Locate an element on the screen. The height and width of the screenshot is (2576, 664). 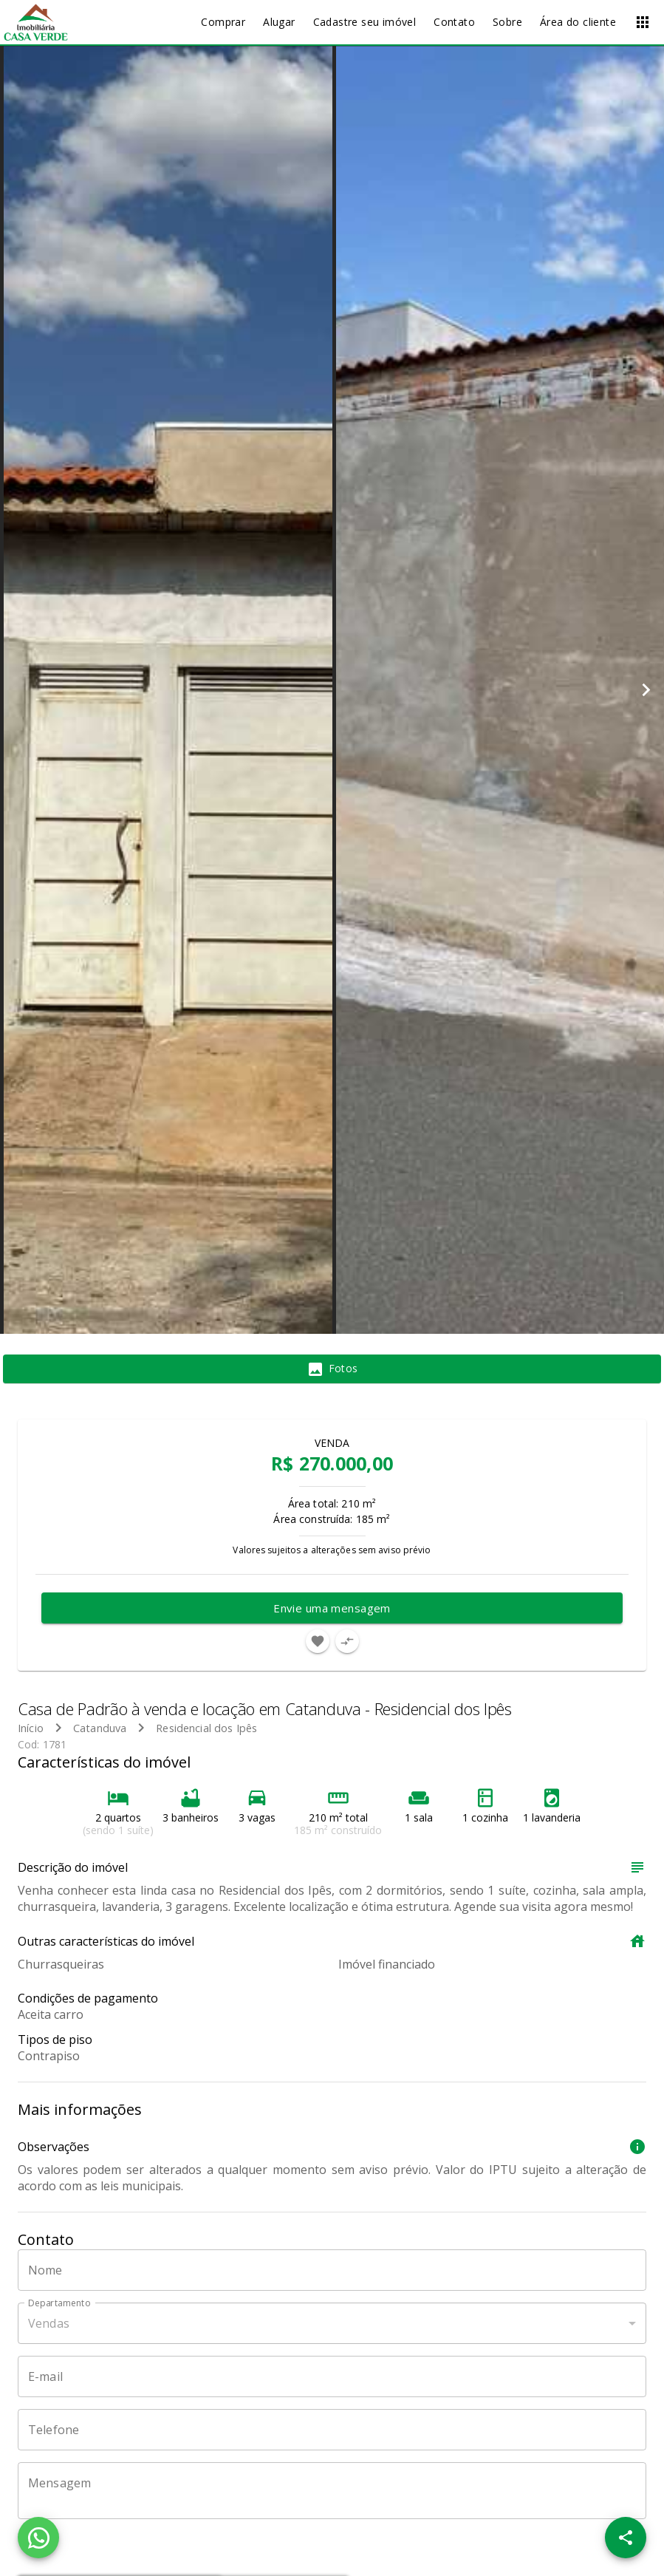
[Adicionar imóvel nos favoritos] is located at coordinates (317, 1641).